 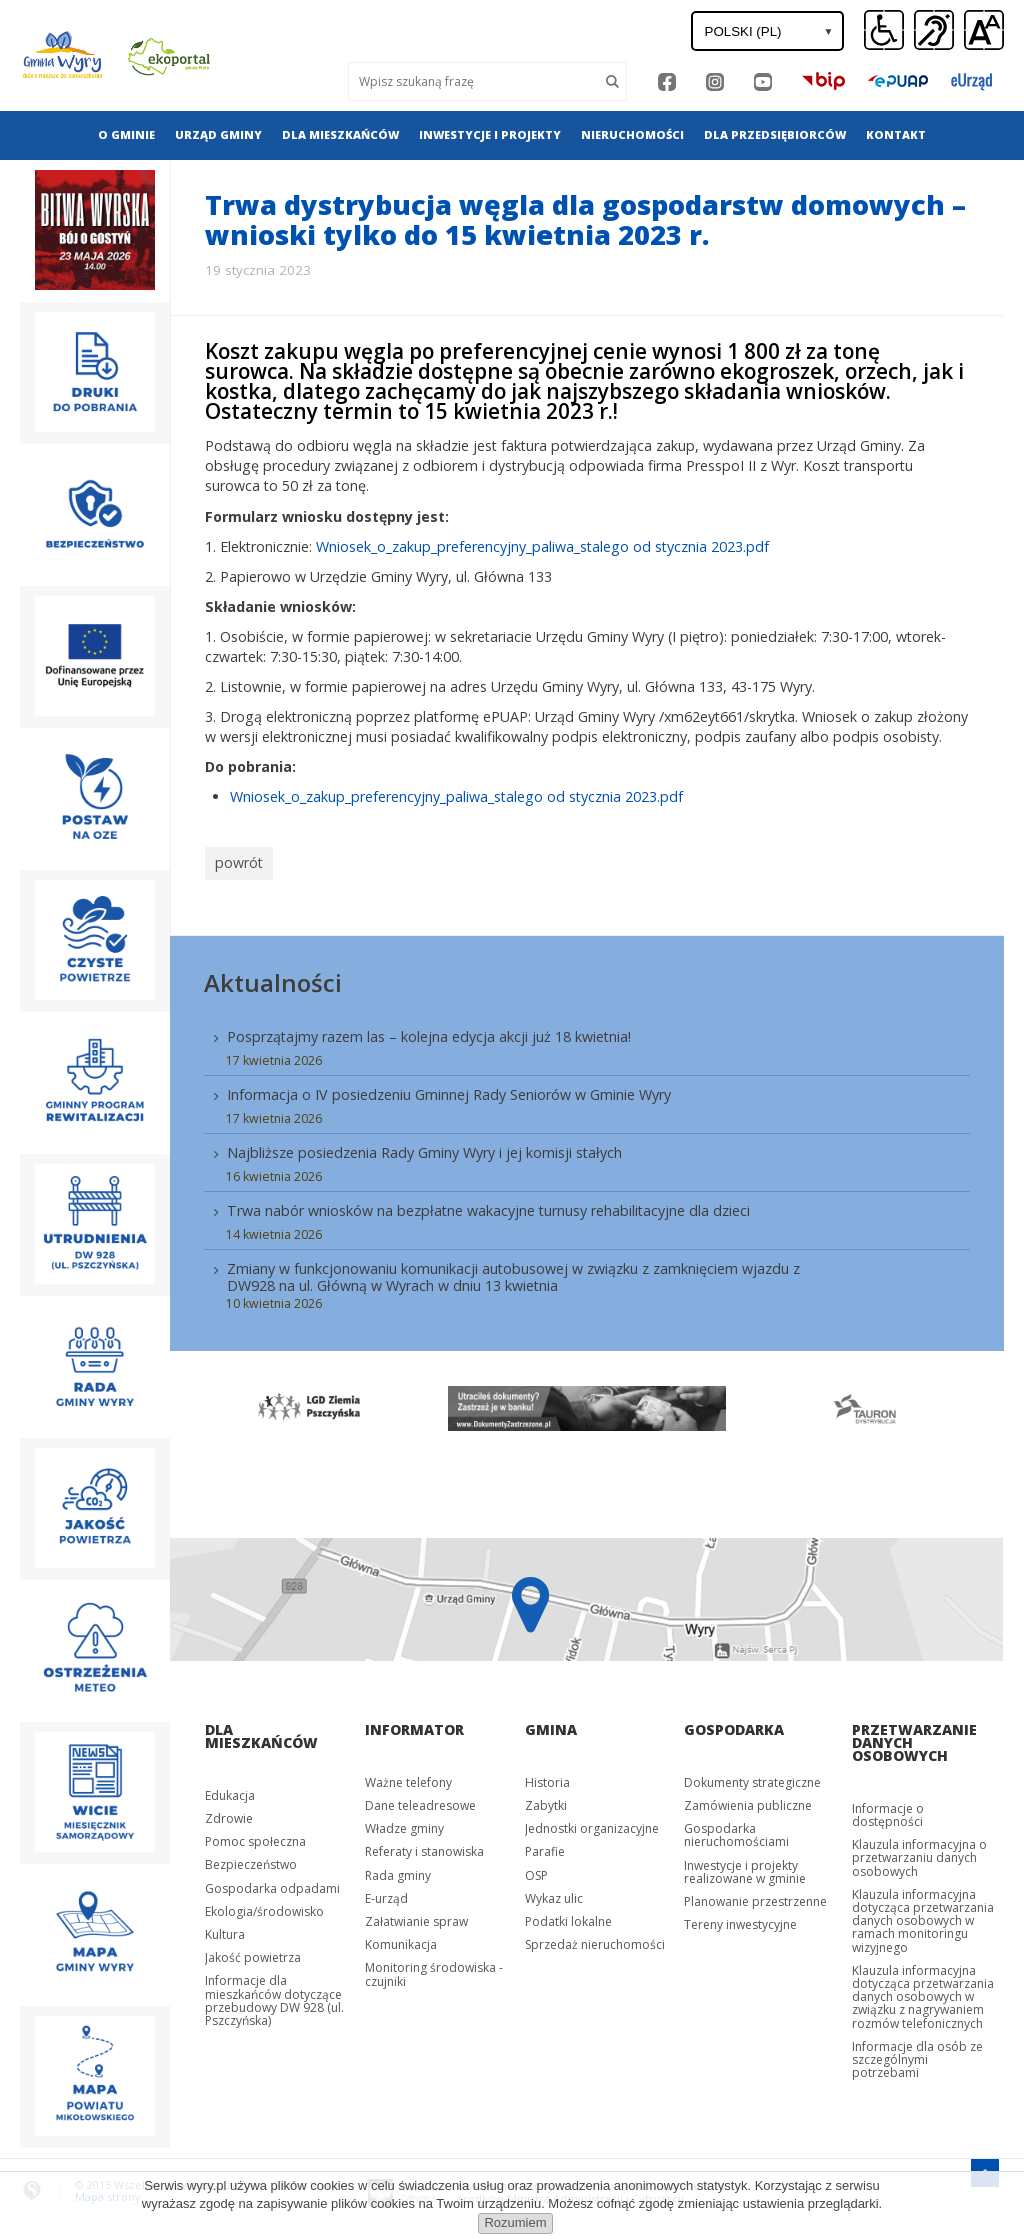 What do you see at coordinates (554, 1893) in the screenshot?
I see `Wykaz ulic` at bounding box center [554, 1893].